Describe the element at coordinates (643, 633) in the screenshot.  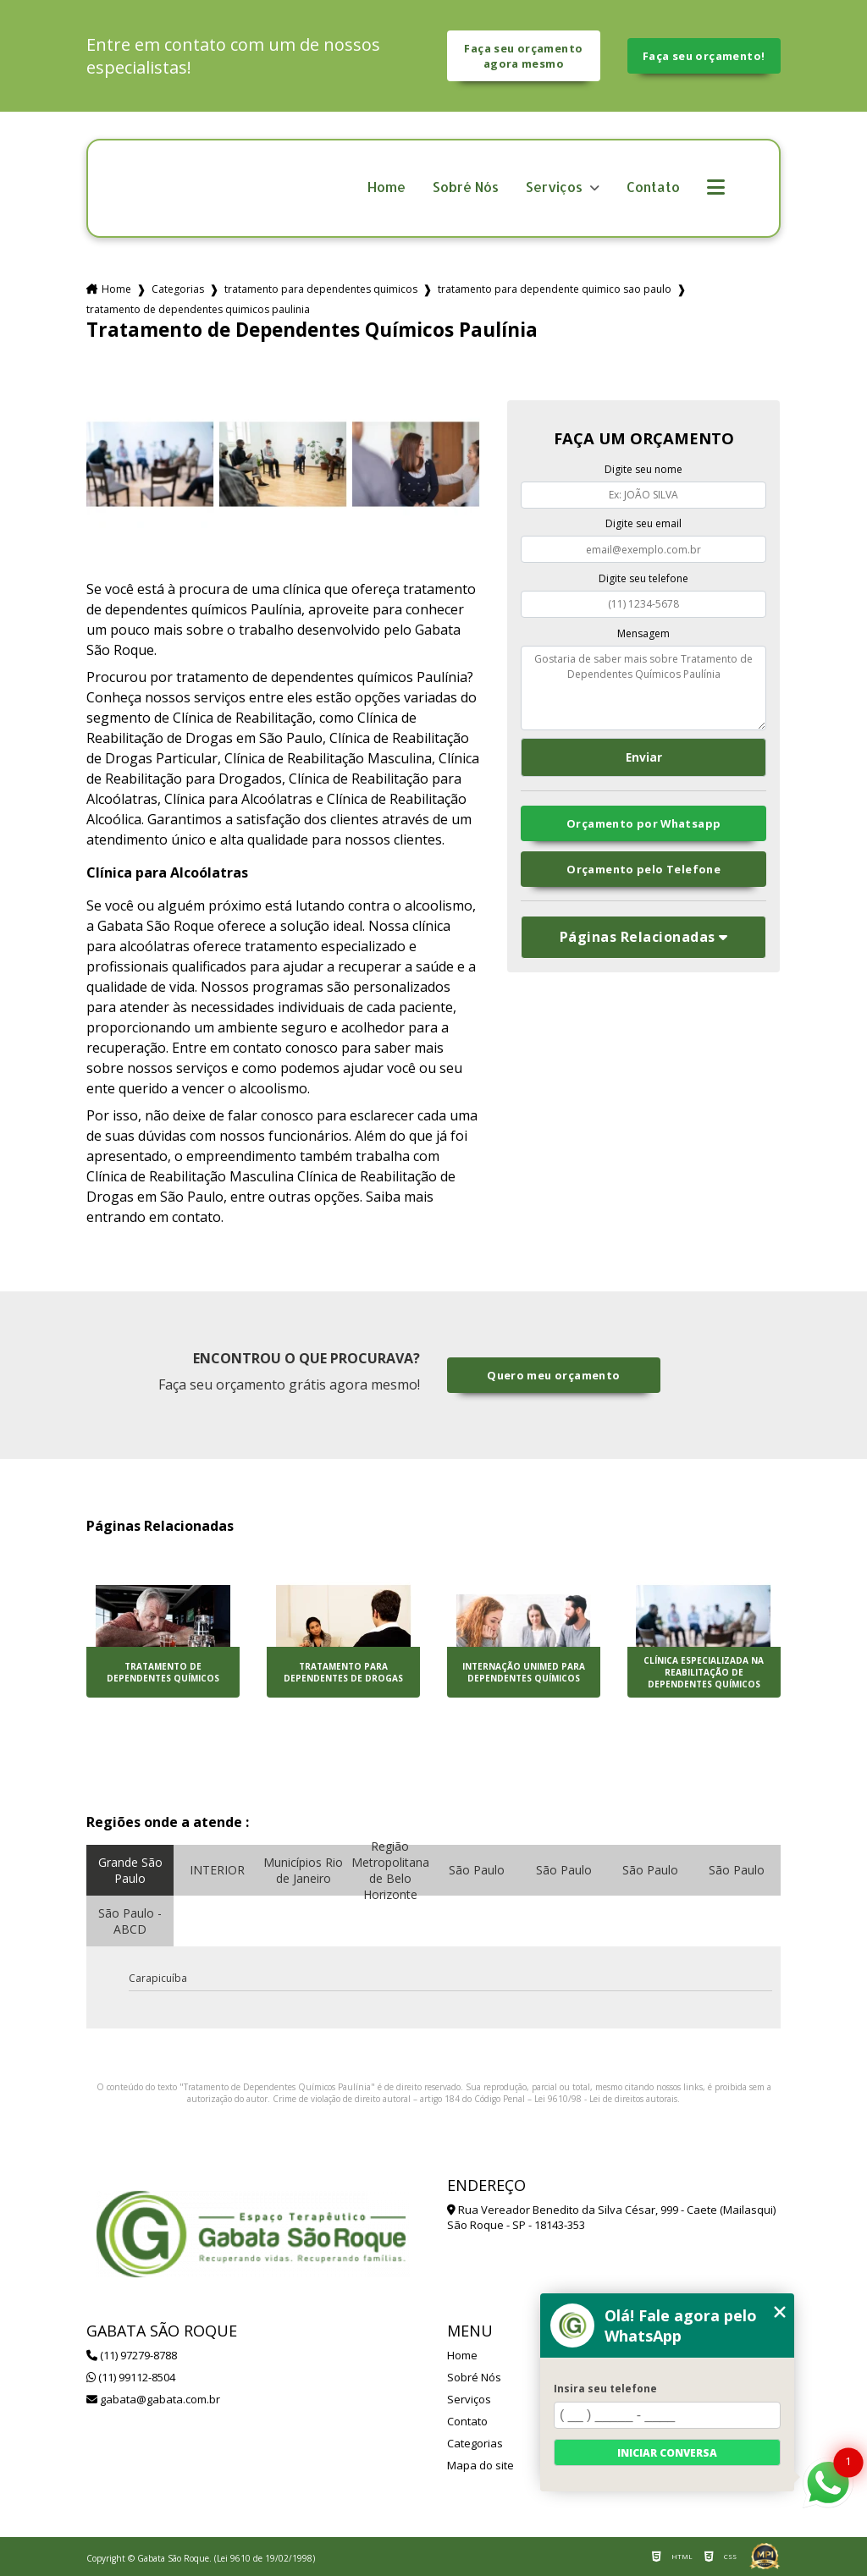
I see `Mensagem` at that location.